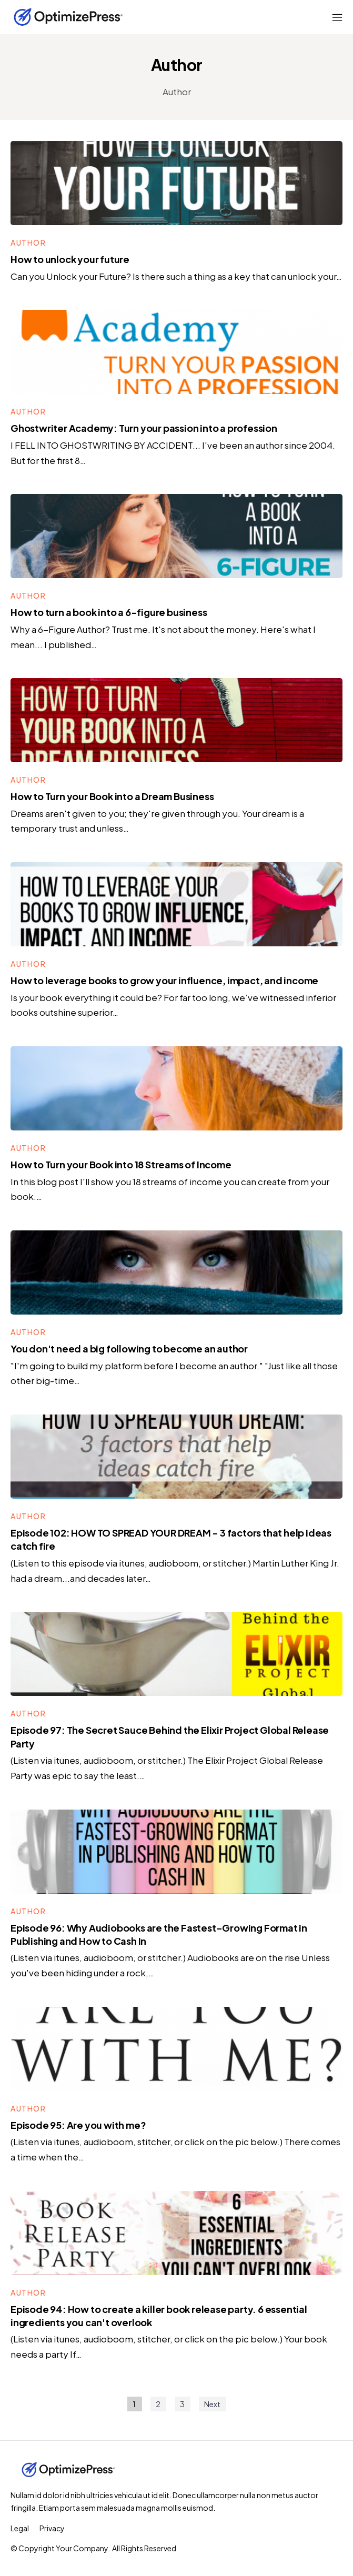 This screenshot has width=353, height=2576. I want to click on [Logo Link], so click(68, 17).